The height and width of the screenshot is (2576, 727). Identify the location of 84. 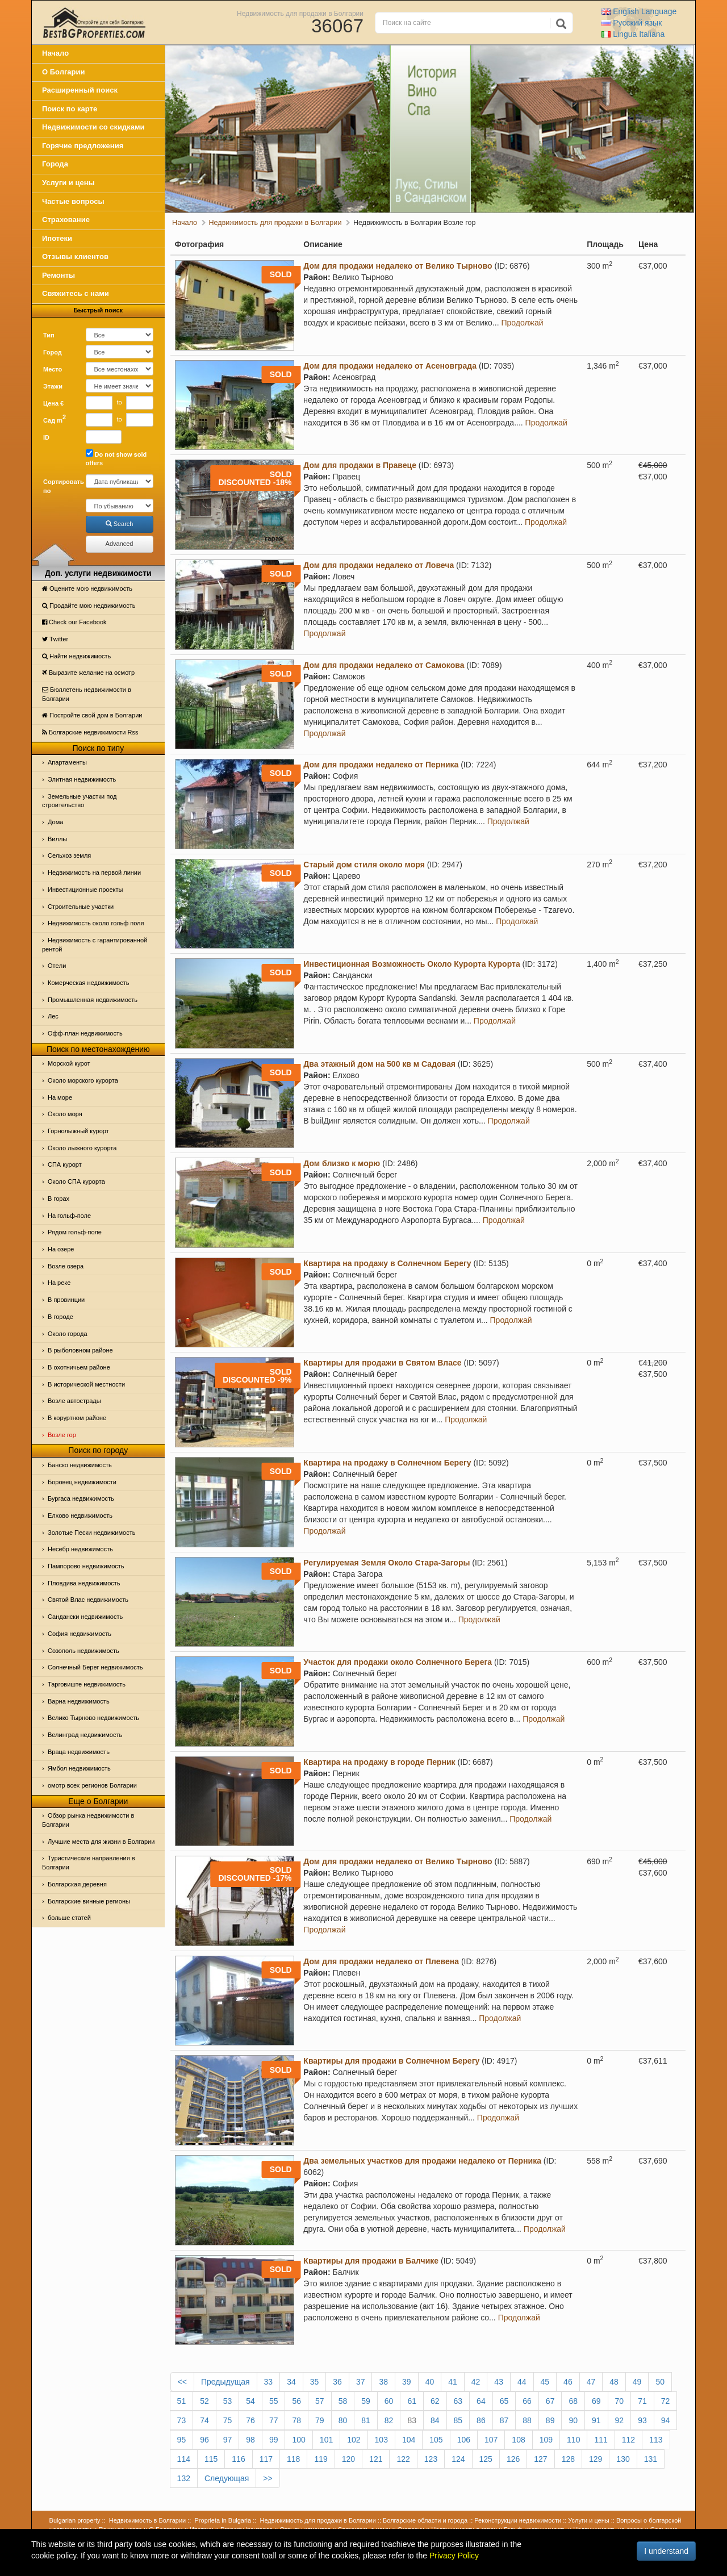
(435, 2420).